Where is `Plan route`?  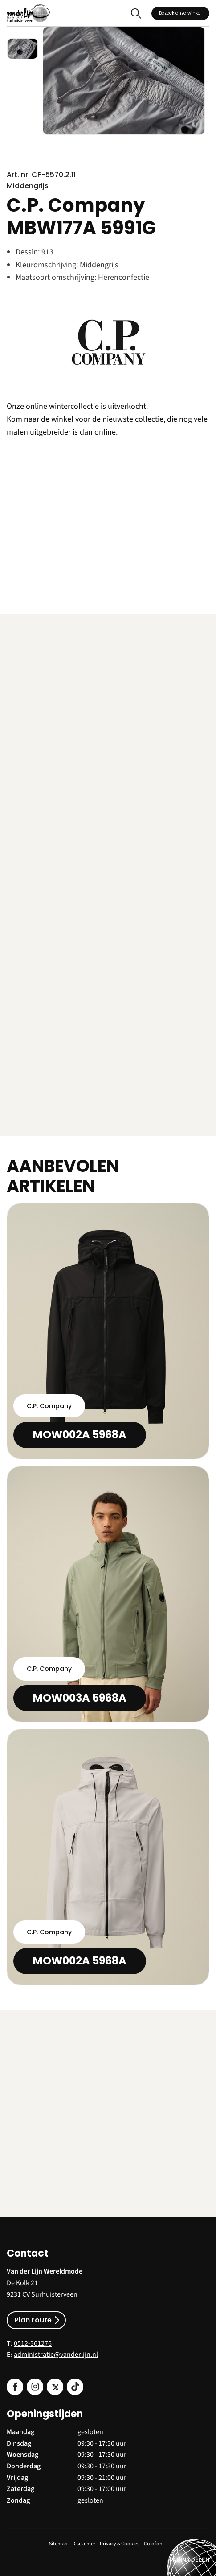
Plan route is located at coordinates (33, 2320).